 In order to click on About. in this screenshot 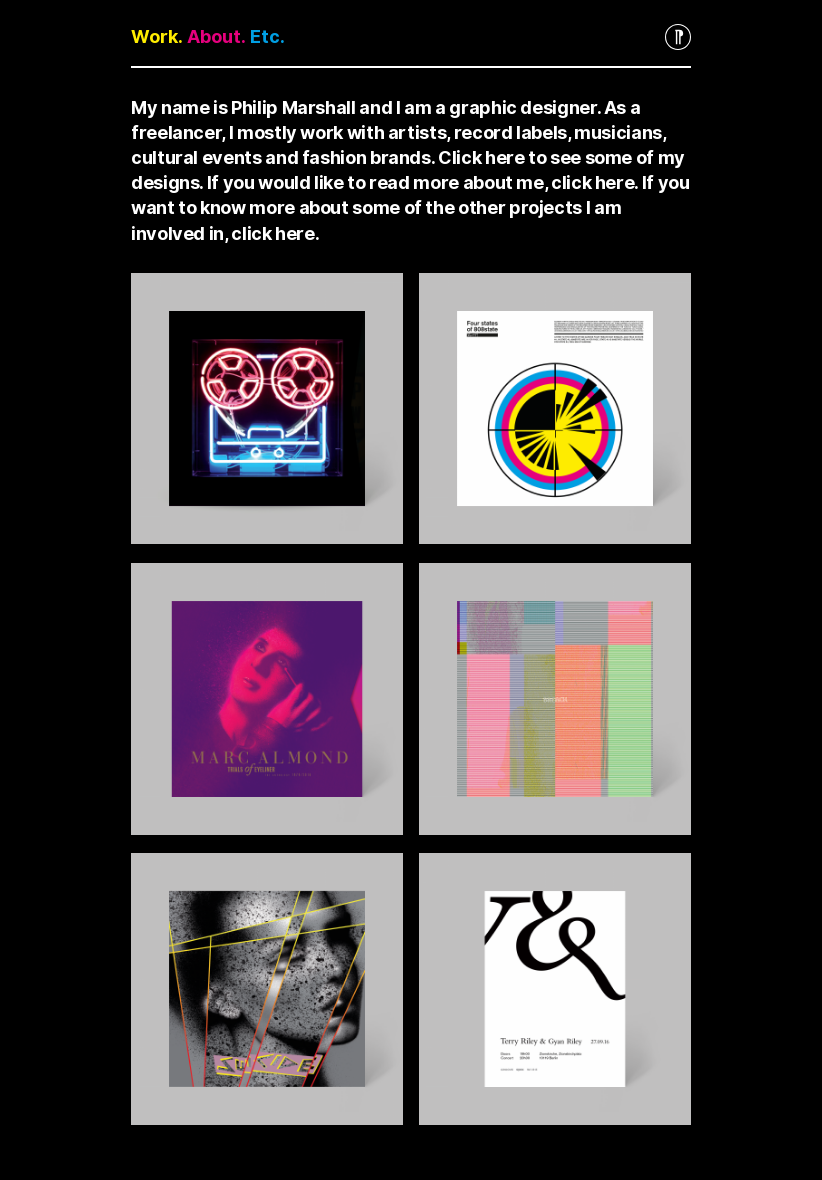, I will do `click(216, 36)`.